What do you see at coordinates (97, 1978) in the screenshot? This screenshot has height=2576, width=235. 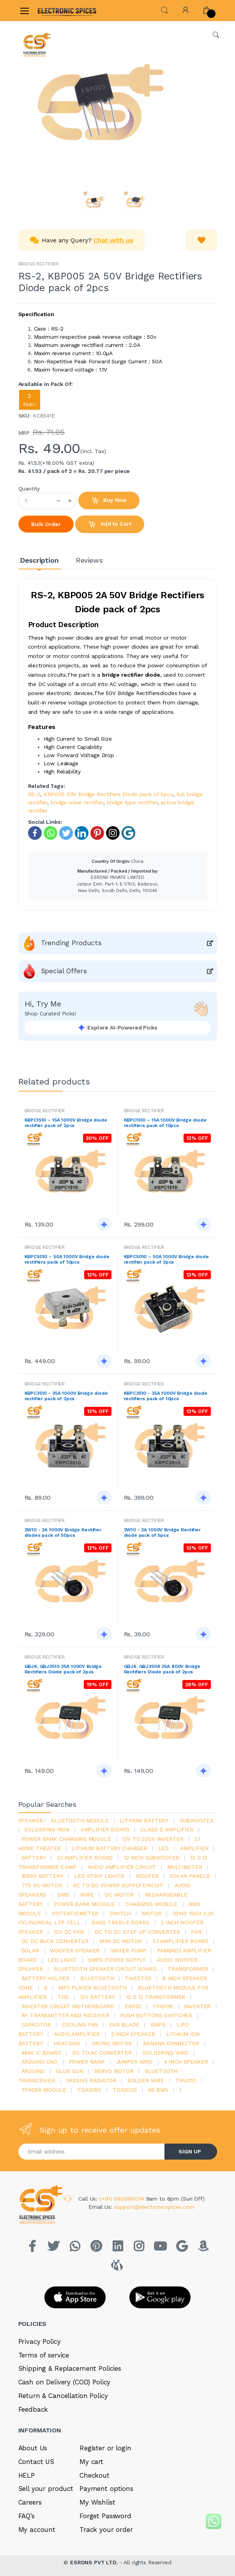 I see `bluetooth` at bounding box center [97, 1978].